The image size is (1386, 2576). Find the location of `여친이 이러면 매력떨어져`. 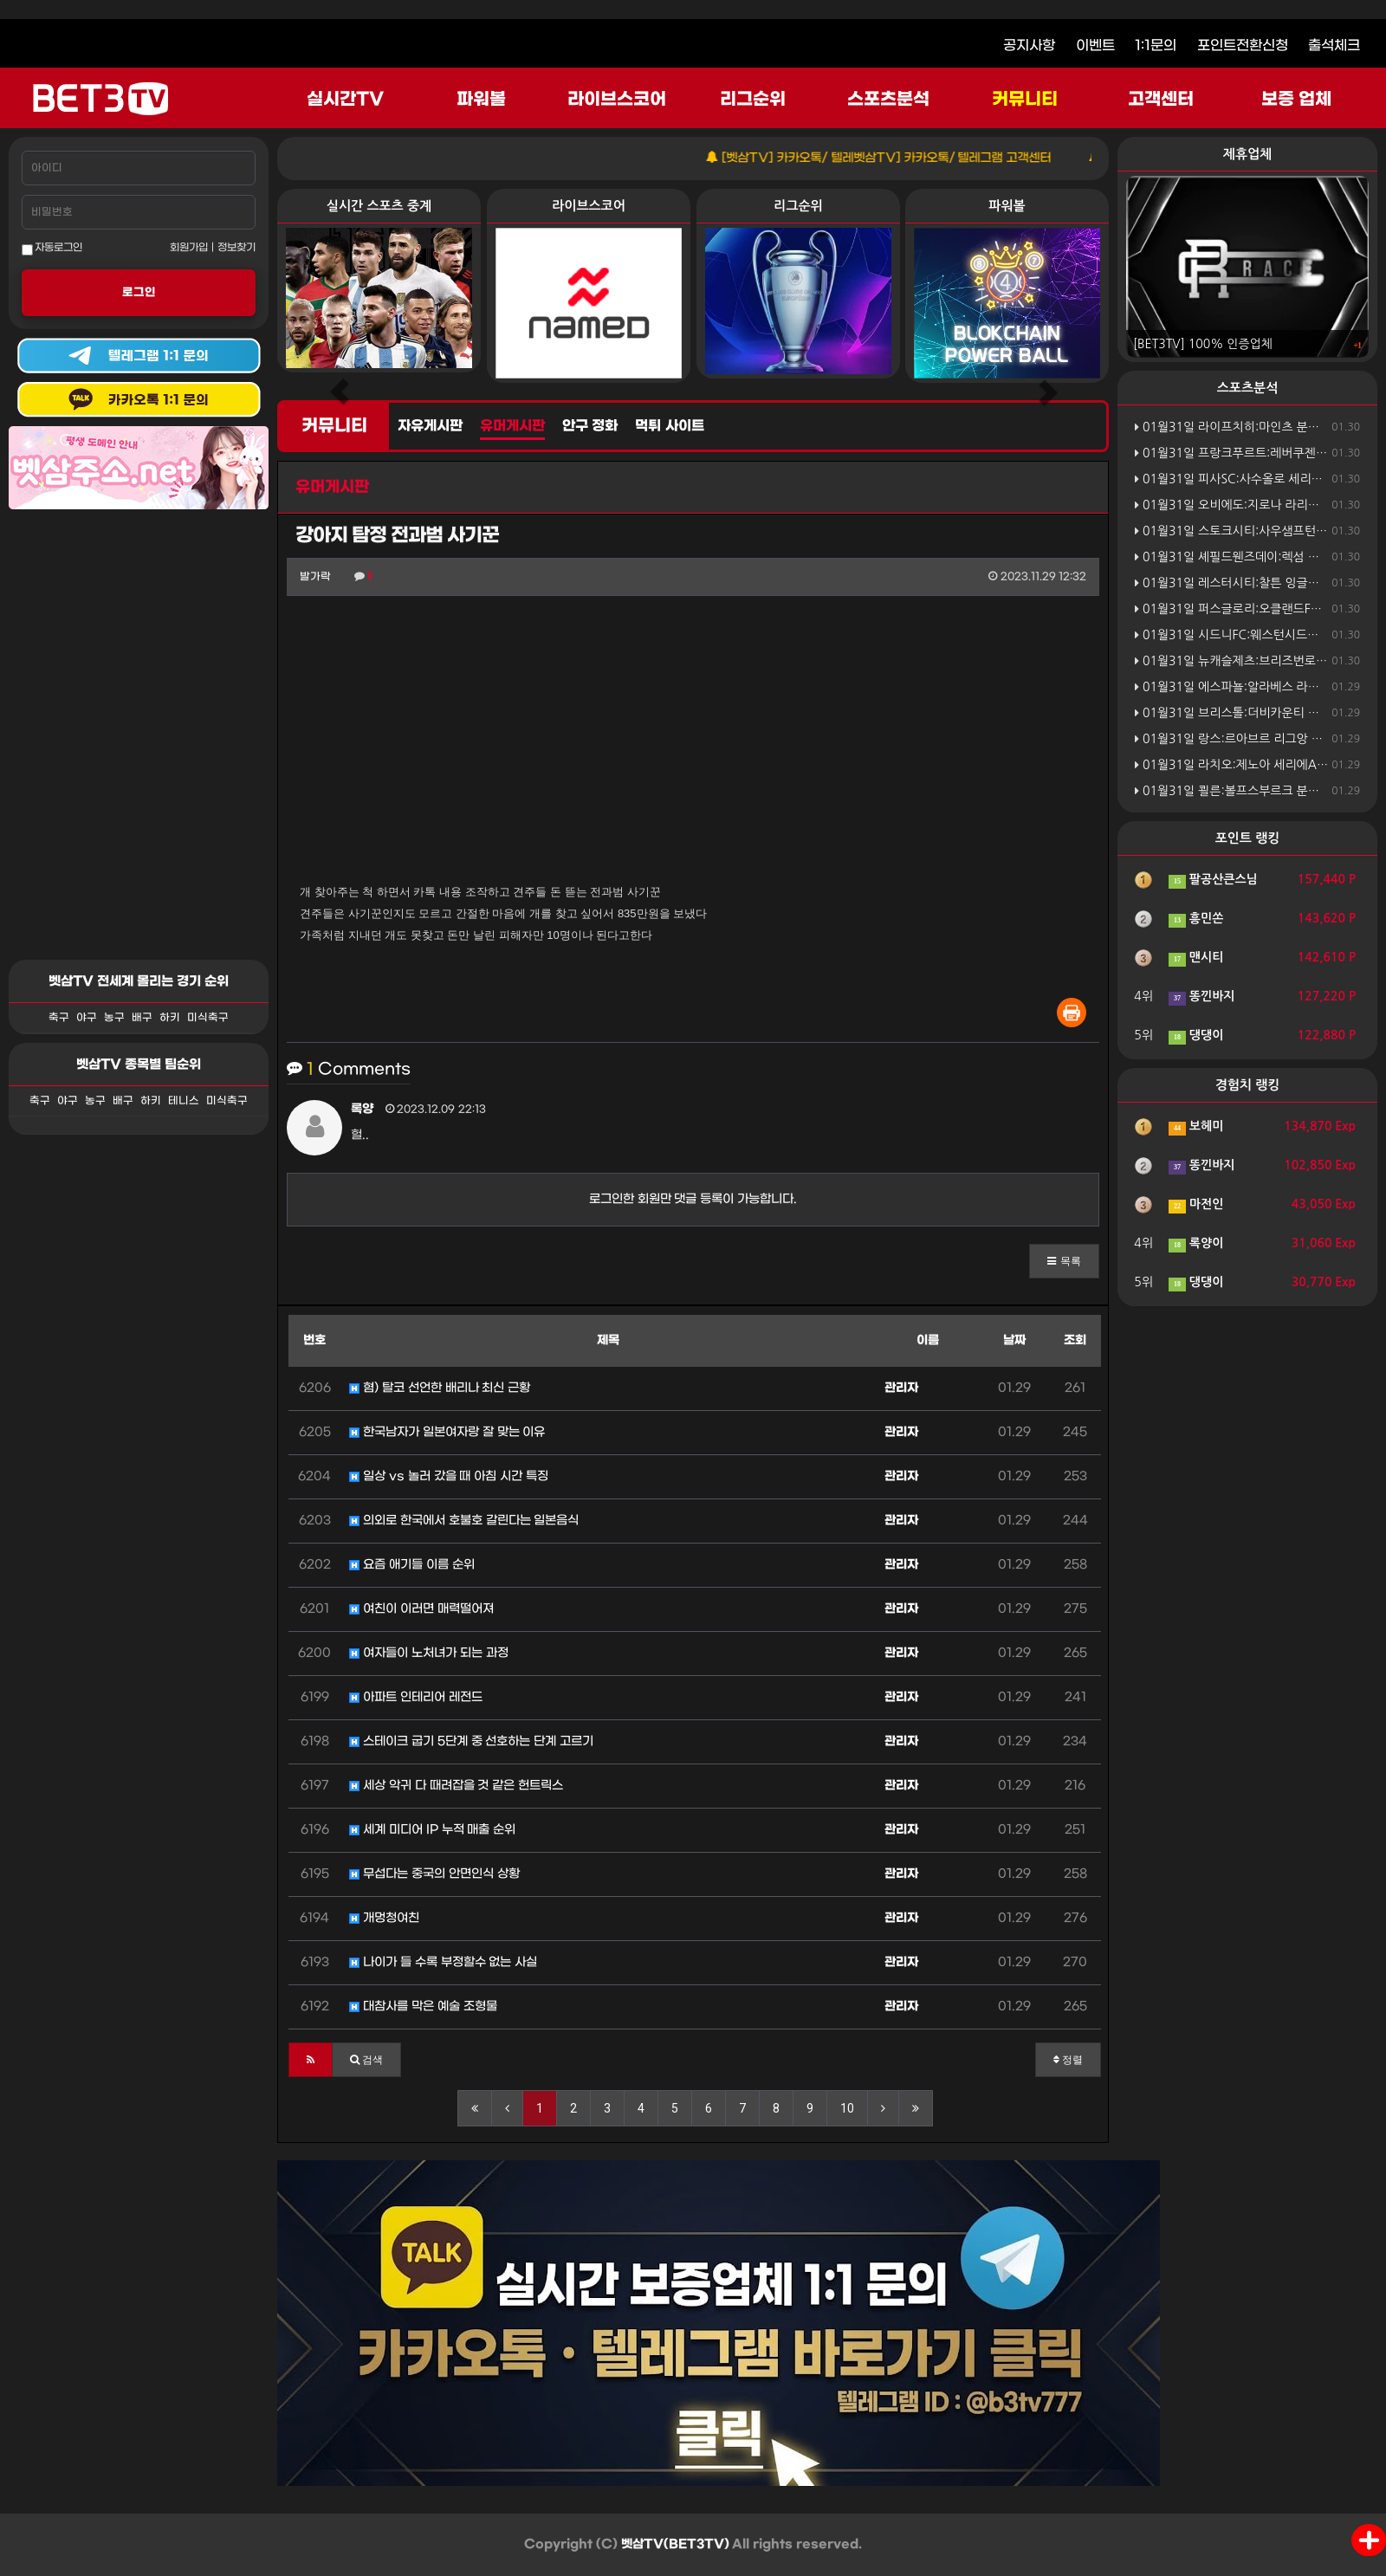

여친이 이러면 매력떨어져 is located at coordinates (421, 1609).